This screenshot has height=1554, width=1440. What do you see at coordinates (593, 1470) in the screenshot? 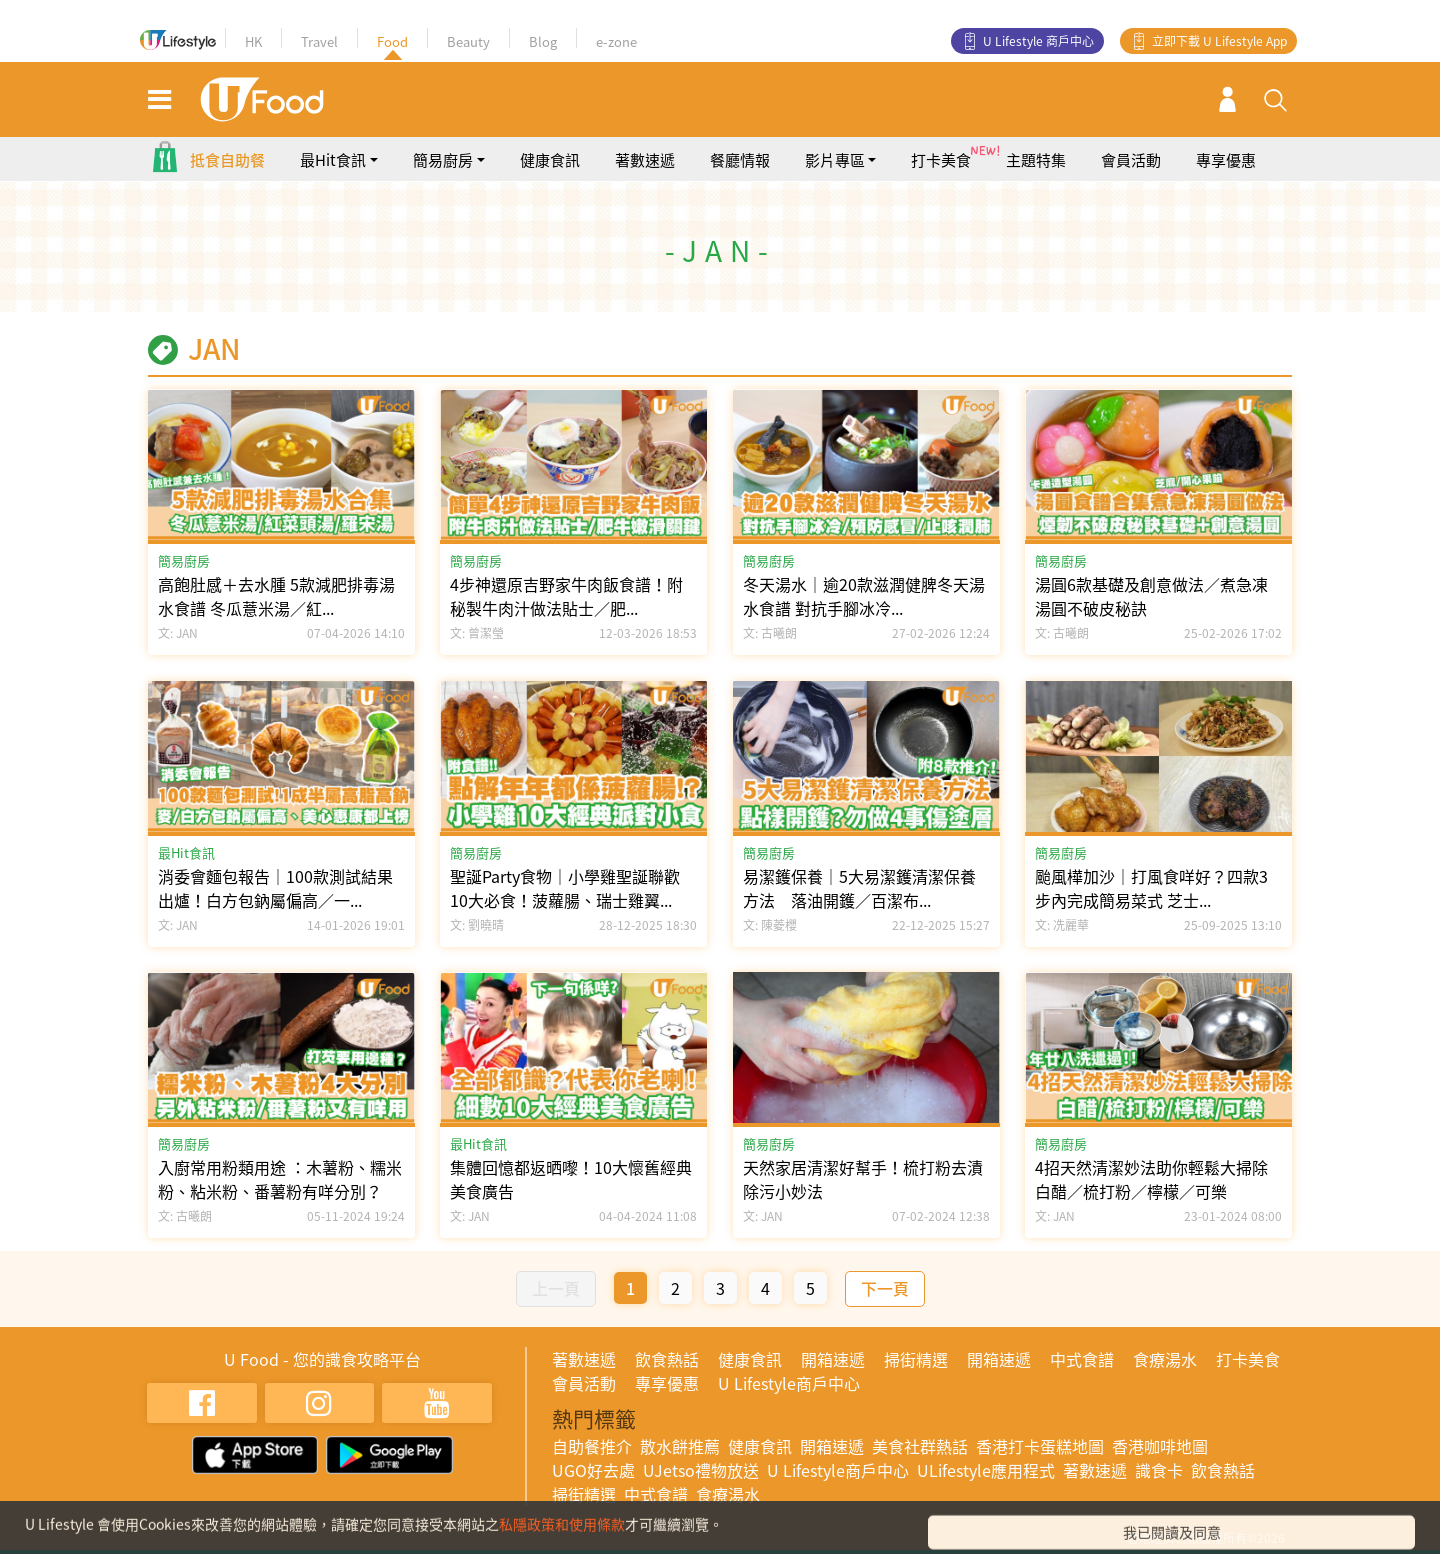
I see `UGO好去處` at bounding box center [593, 1470].